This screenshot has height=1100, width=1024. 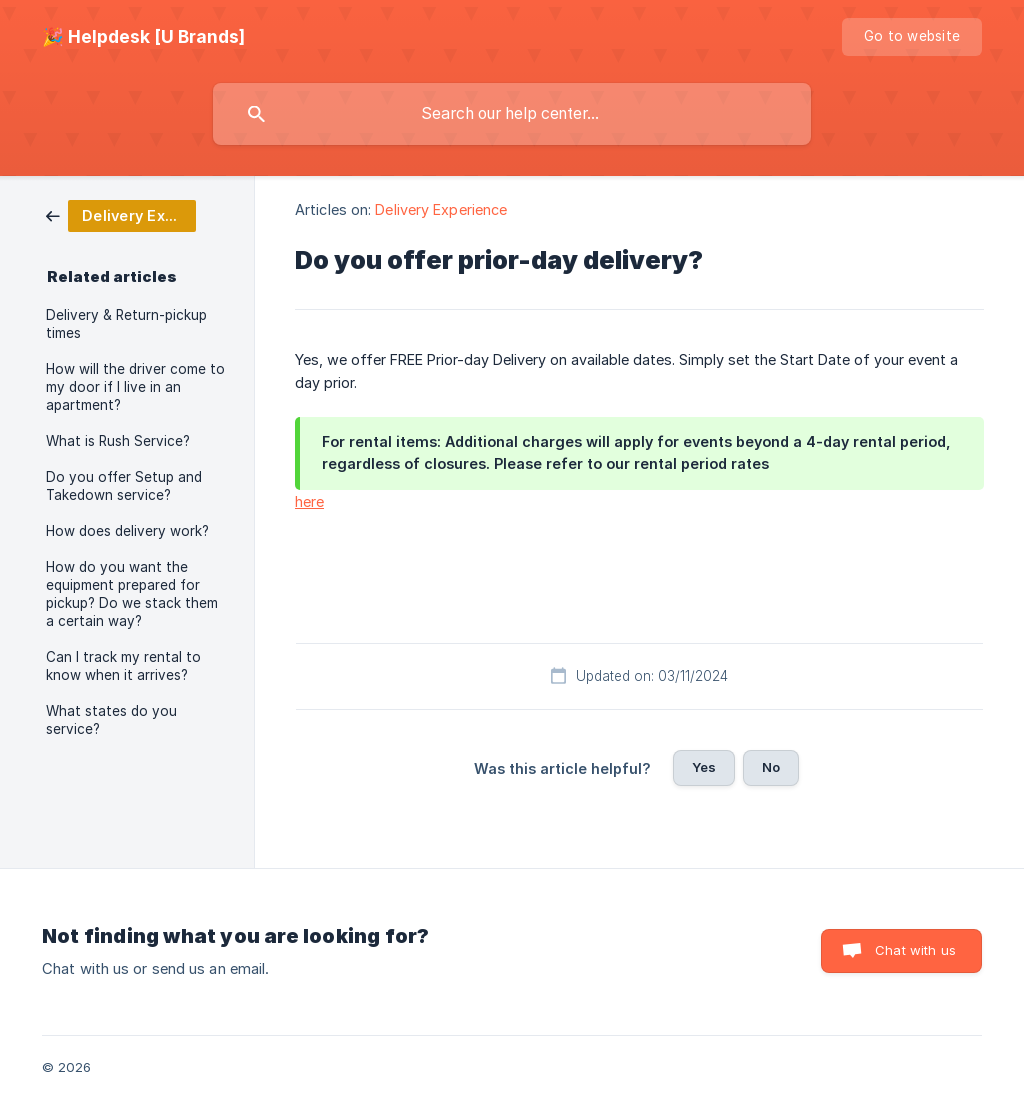 What do you see at coordinates (124, 486) in the screenshot?
I see `Do you offer Setup and Takedown service? [link]` at bounding box center [124, 486].